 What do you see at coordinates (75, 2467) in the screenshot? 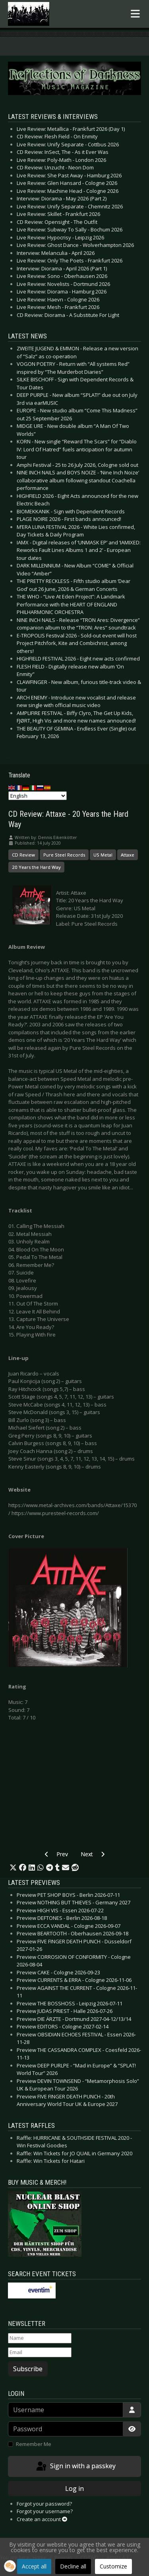
I see `Sign in with a passkey` at bounding box center [75, 2467].